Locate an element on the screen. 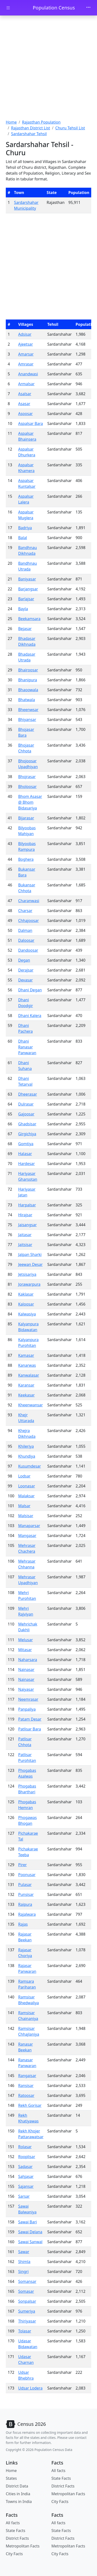 This screenshot has width=97, height=2576. State Facts is located at coordinates (61, 2478).